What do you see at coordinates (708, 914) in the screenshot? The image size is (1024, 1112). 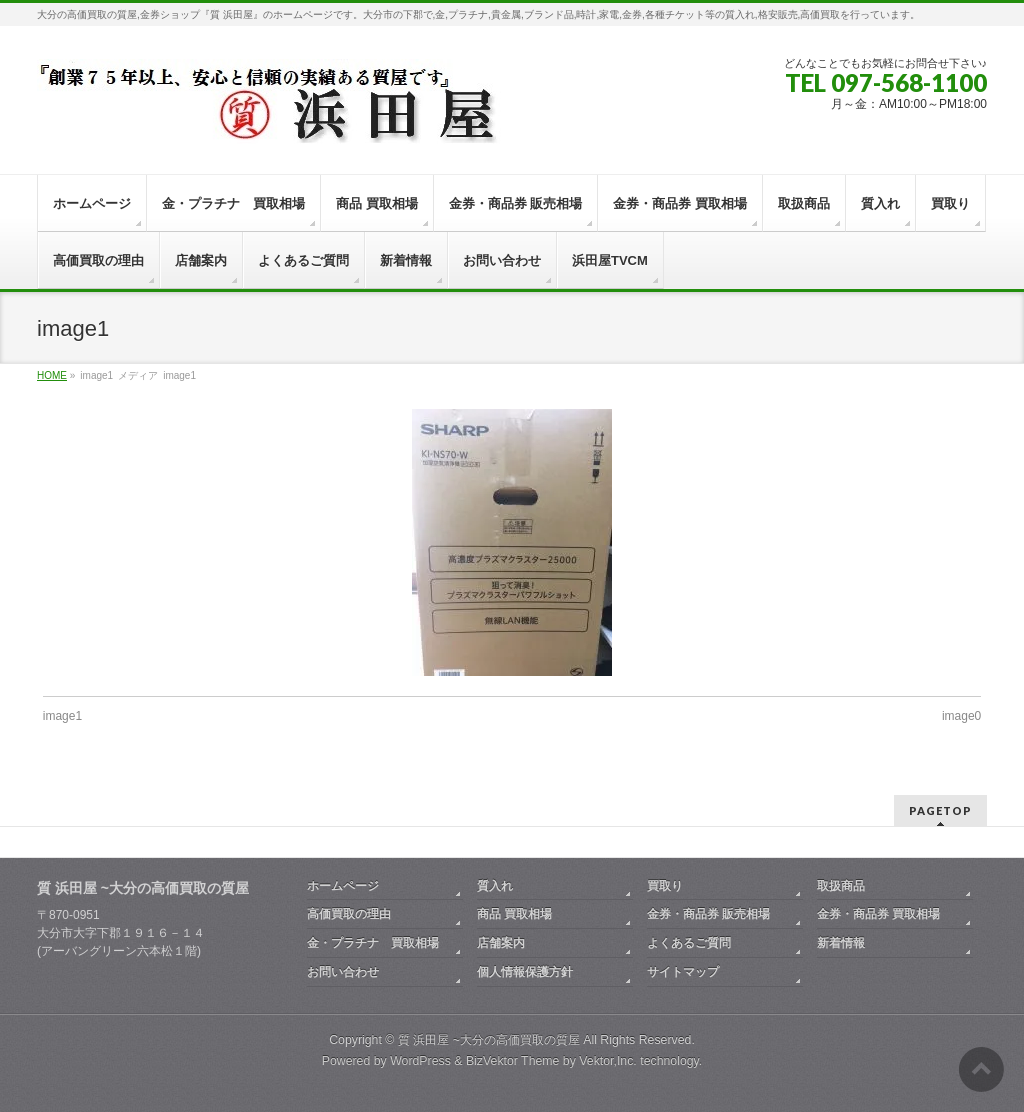 I see `金券・商品券 販売相場` at bounding box center [708, 914].